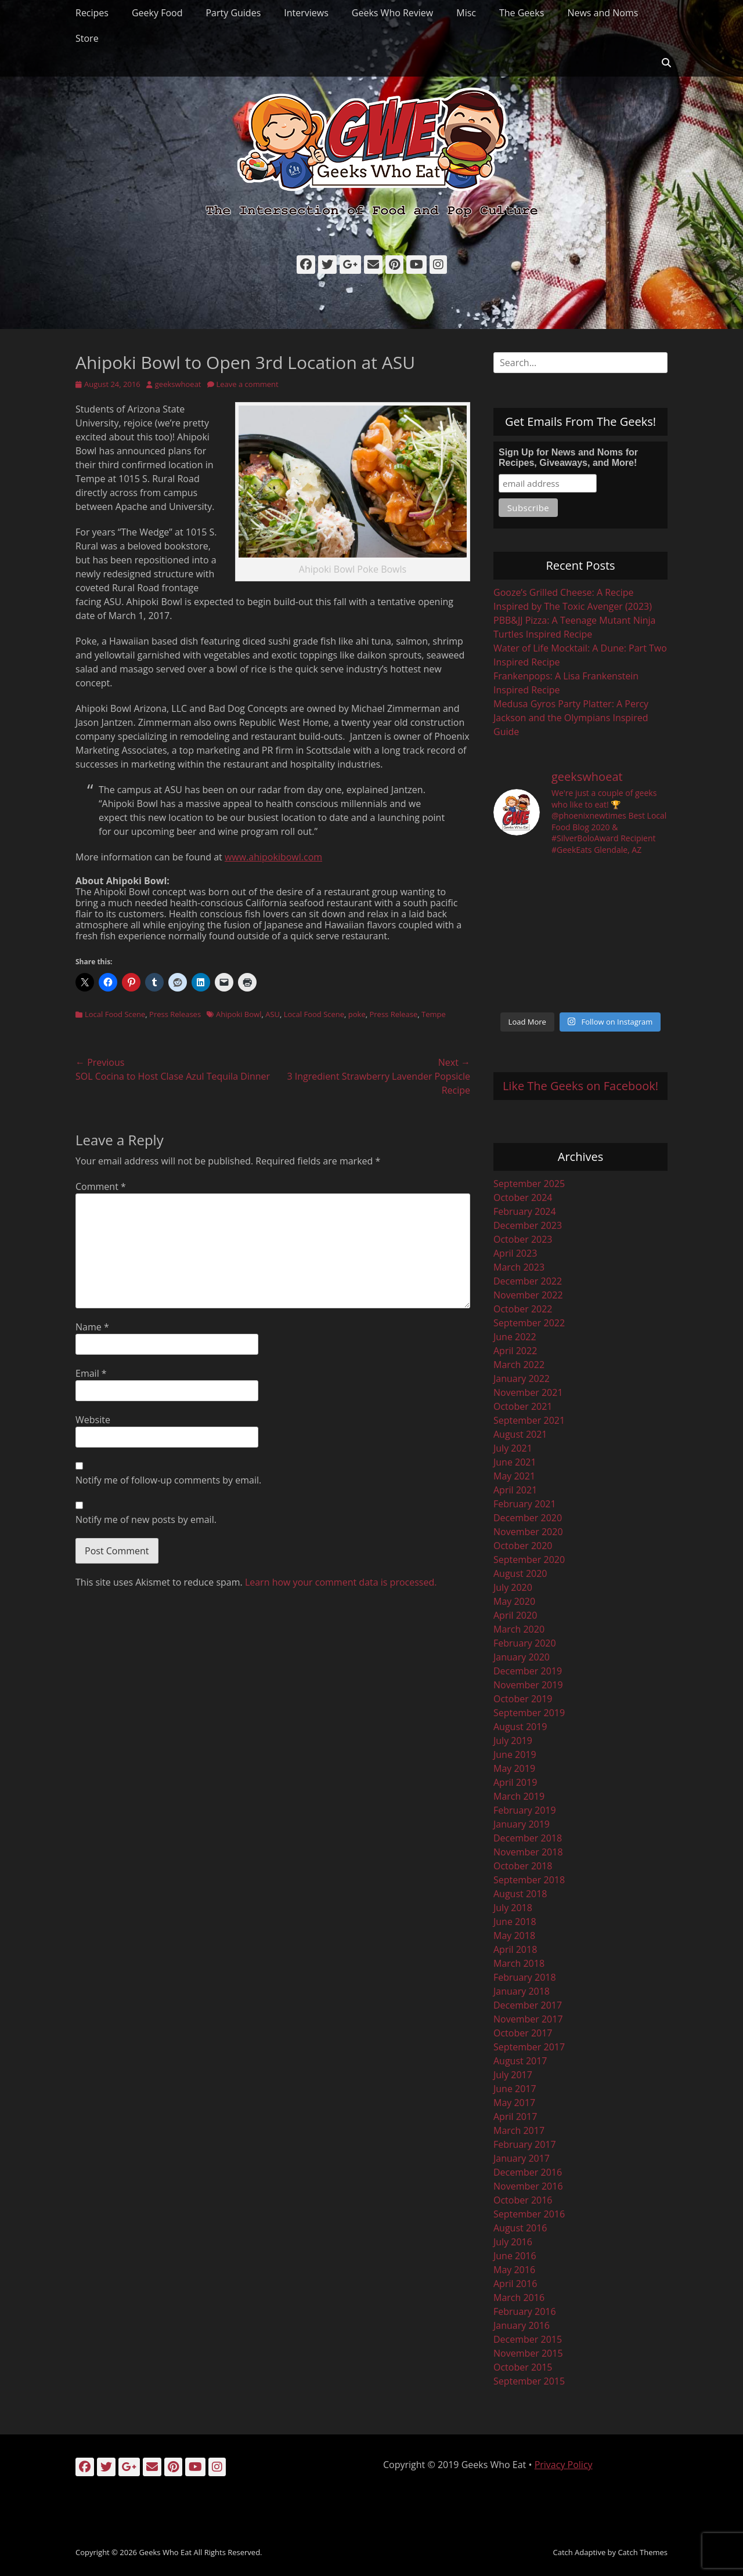 This screenshot has width=743, height=2576. I want to click on April 2020, so click(515, 1615).